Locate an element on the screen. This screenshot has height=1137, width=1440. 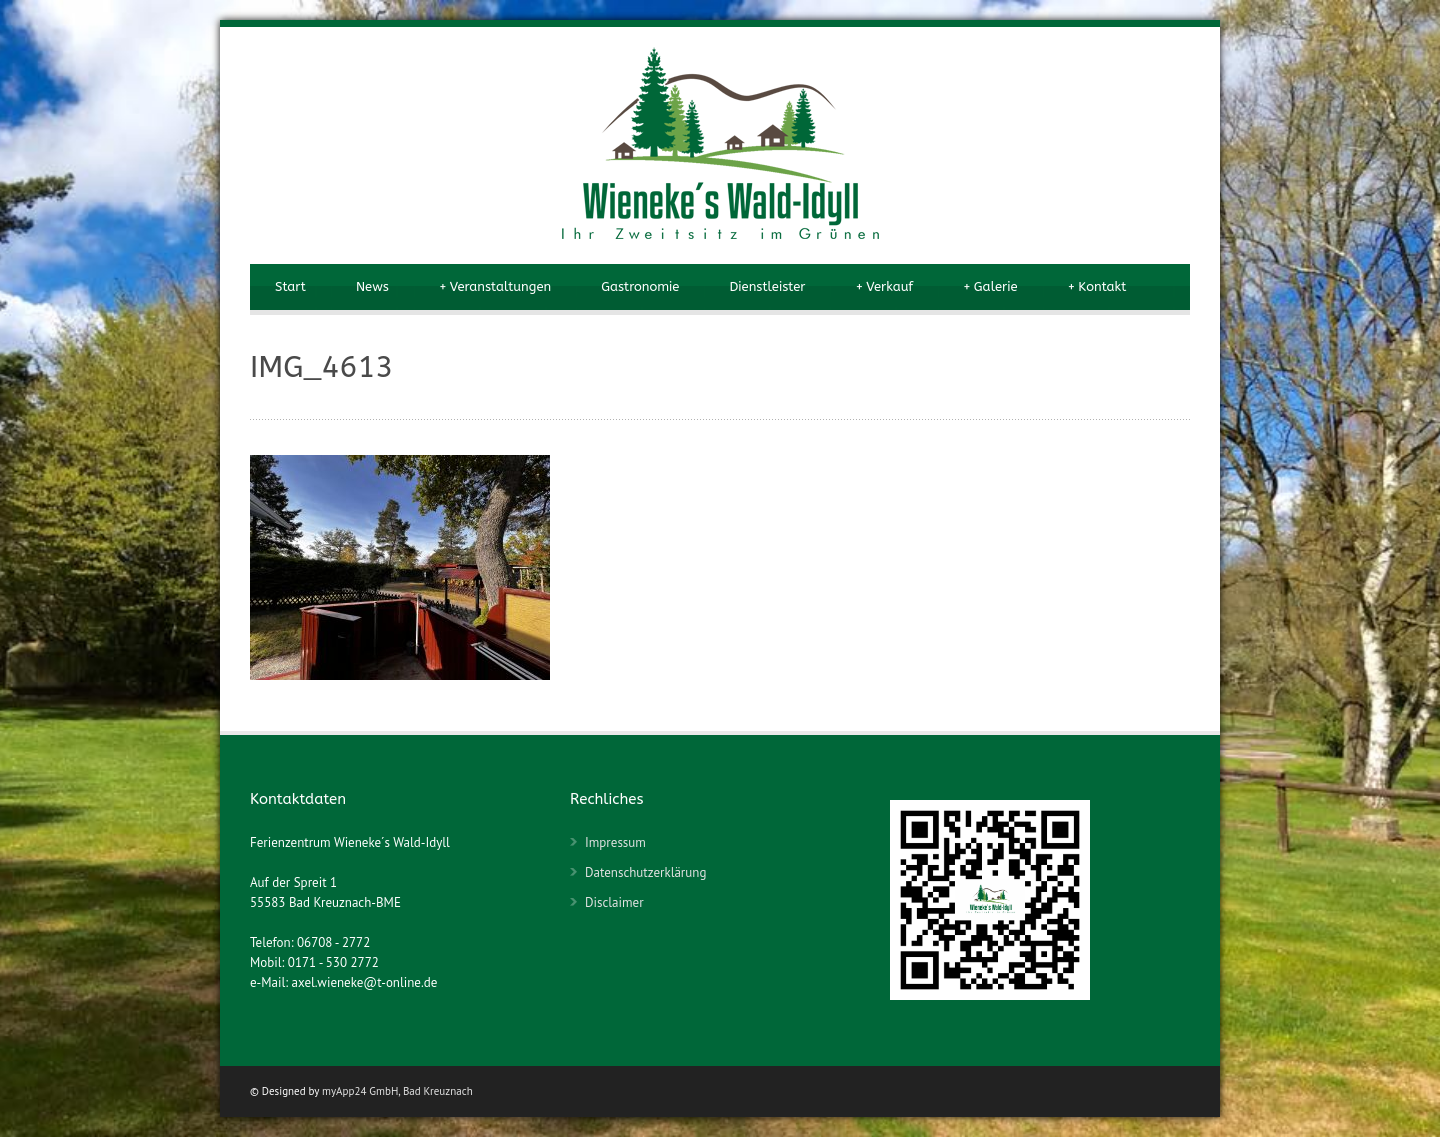
Verkauf is located at coordinates (884, 287).